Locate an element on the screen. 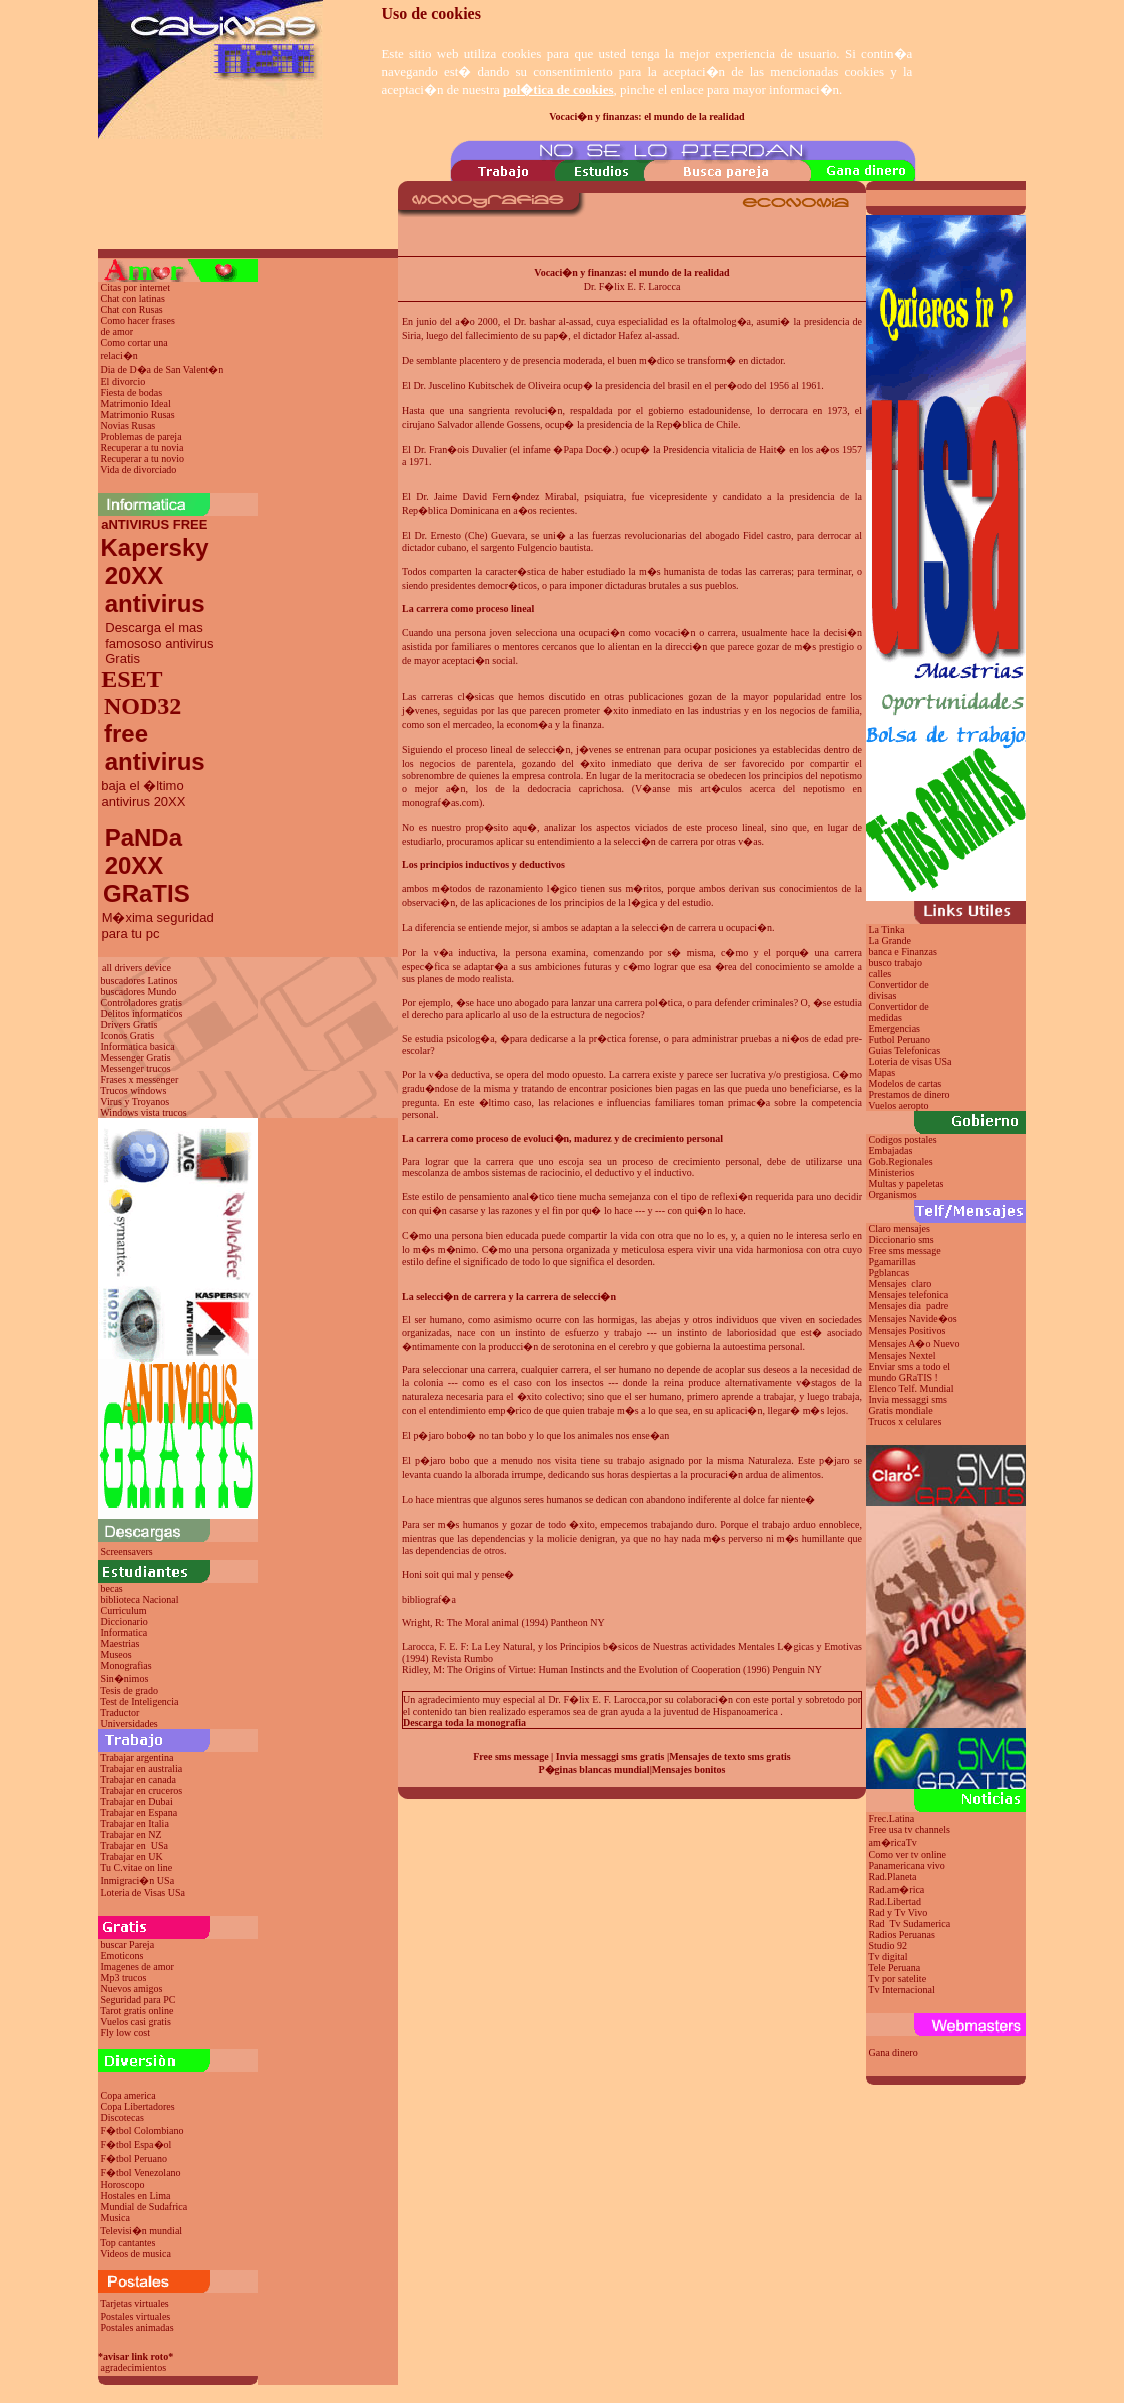  medidas is located at coordinates (884, 1017).